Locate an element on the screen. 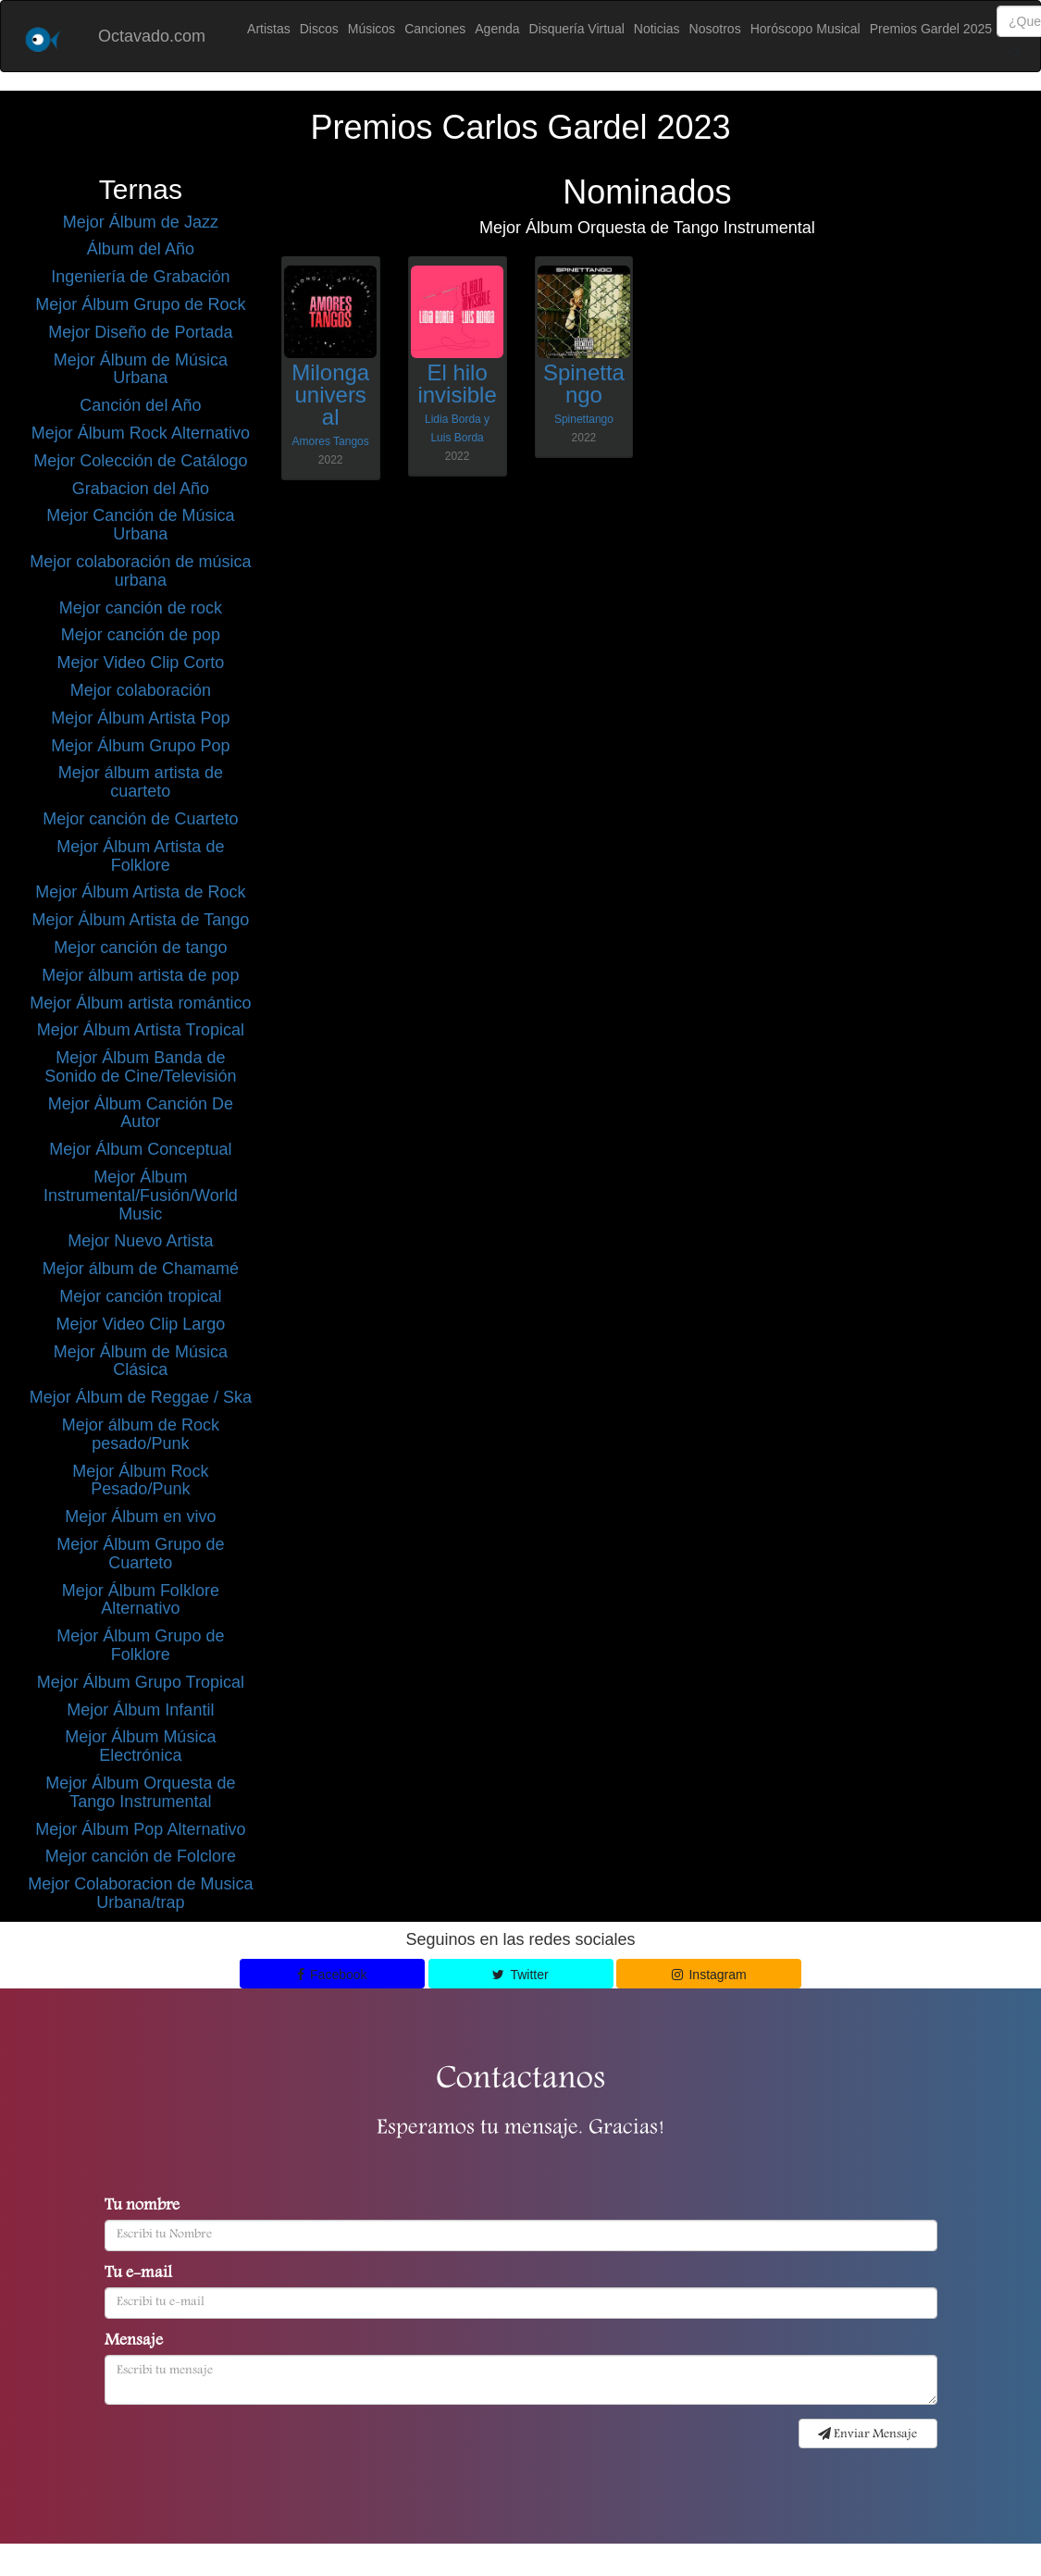  Noticias is located at coordinates (657, 28).